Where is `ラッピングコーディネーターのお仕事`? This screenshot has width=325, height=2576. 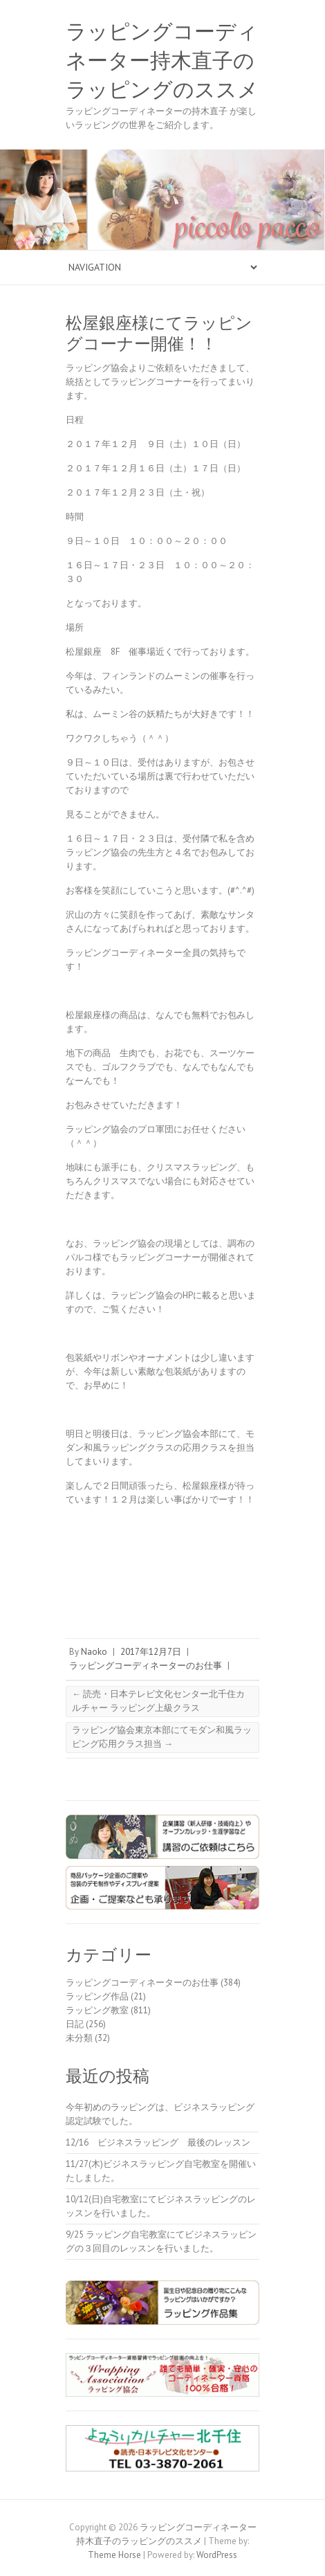
ラッピングコーディネーターのお仕事 is located at coordinates (145, 1665).